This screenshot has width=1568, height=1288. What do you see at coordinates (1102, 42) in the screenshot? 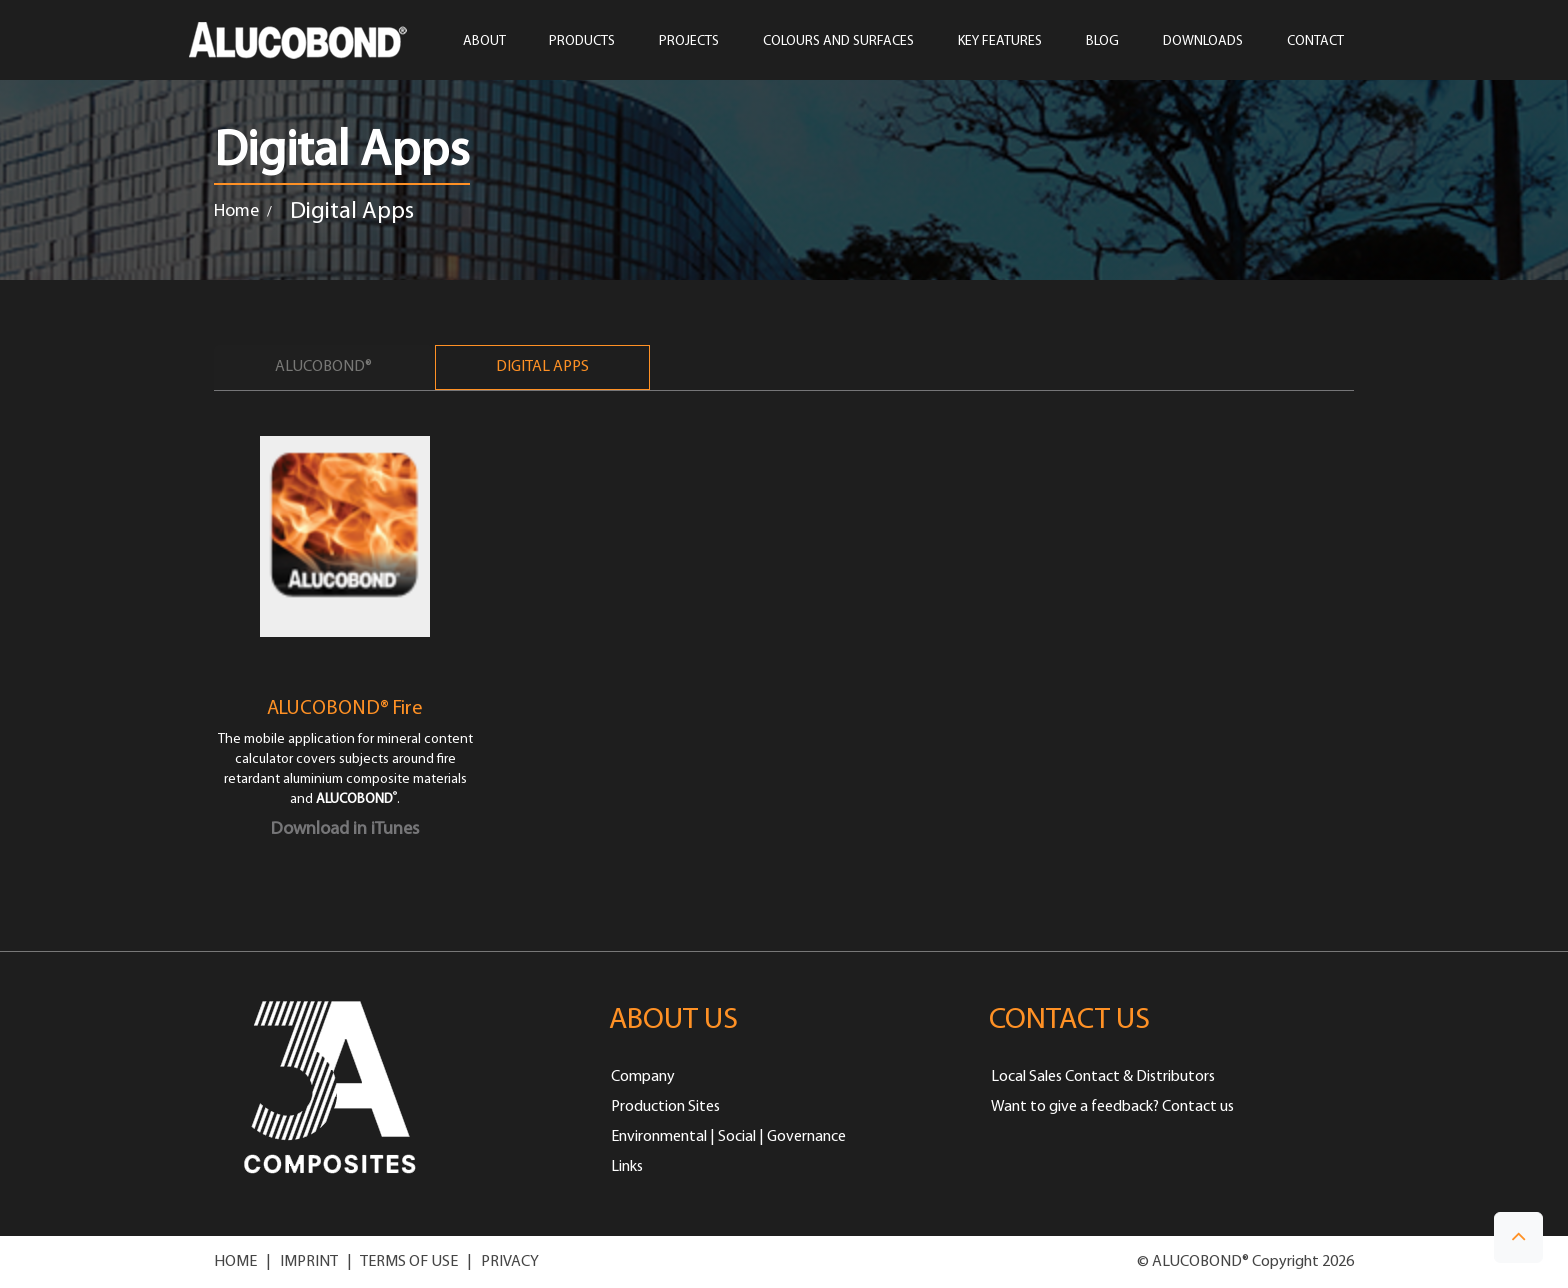
I see `Blog` at bounding box center [1102, 42].